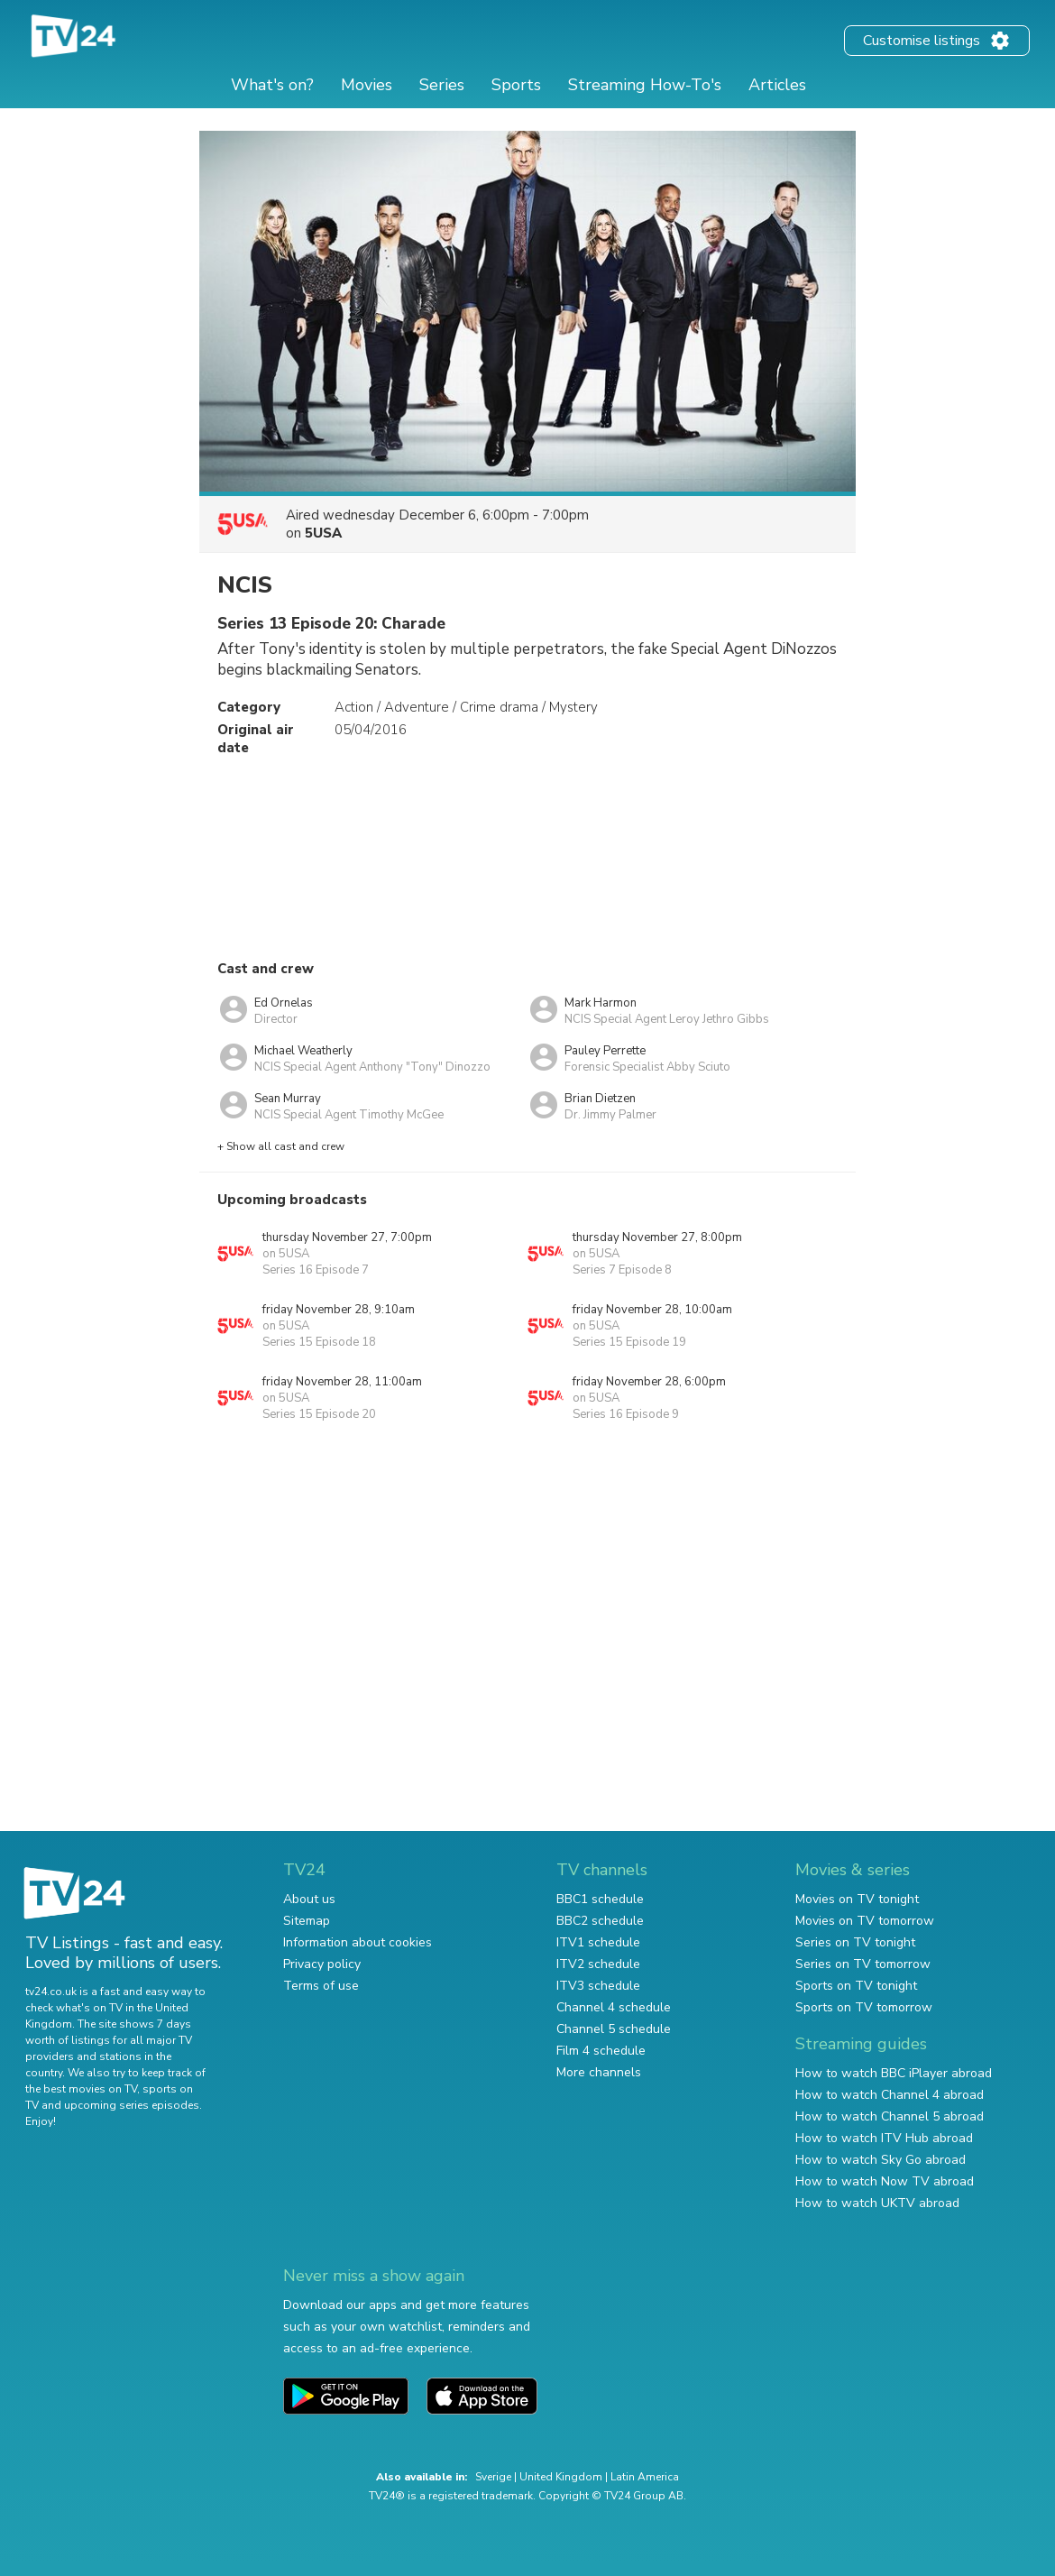  Describe the element at coordinates (366, 85) in the screenshot. I see `Movies` at that location.